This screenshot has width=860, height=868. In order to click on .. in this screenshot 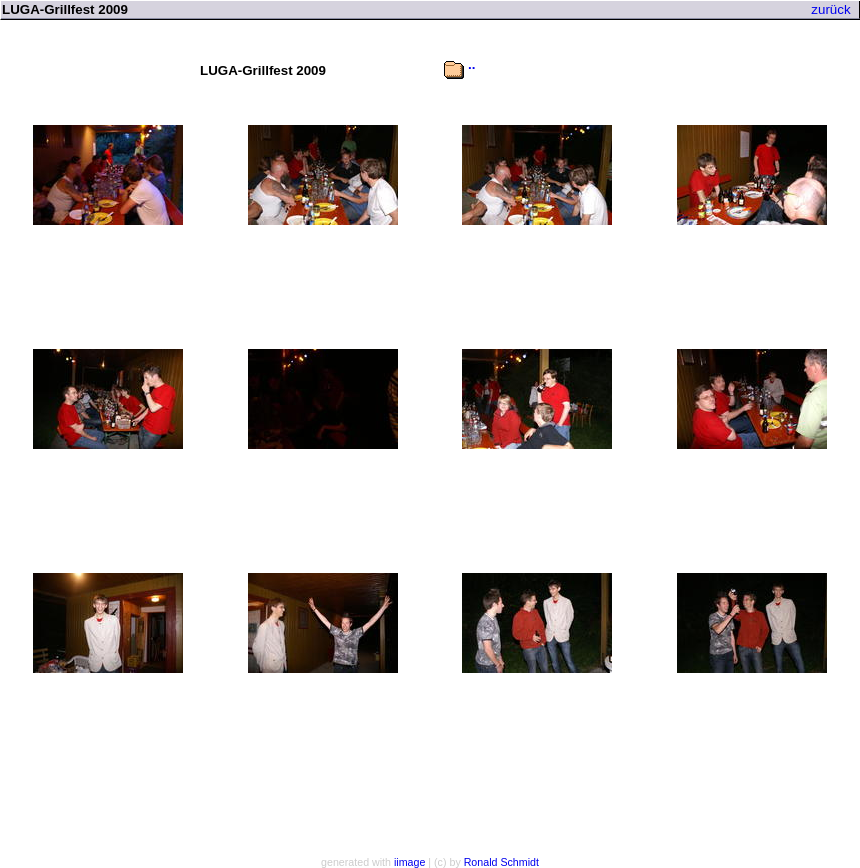, I will do `click(471, 64)`.